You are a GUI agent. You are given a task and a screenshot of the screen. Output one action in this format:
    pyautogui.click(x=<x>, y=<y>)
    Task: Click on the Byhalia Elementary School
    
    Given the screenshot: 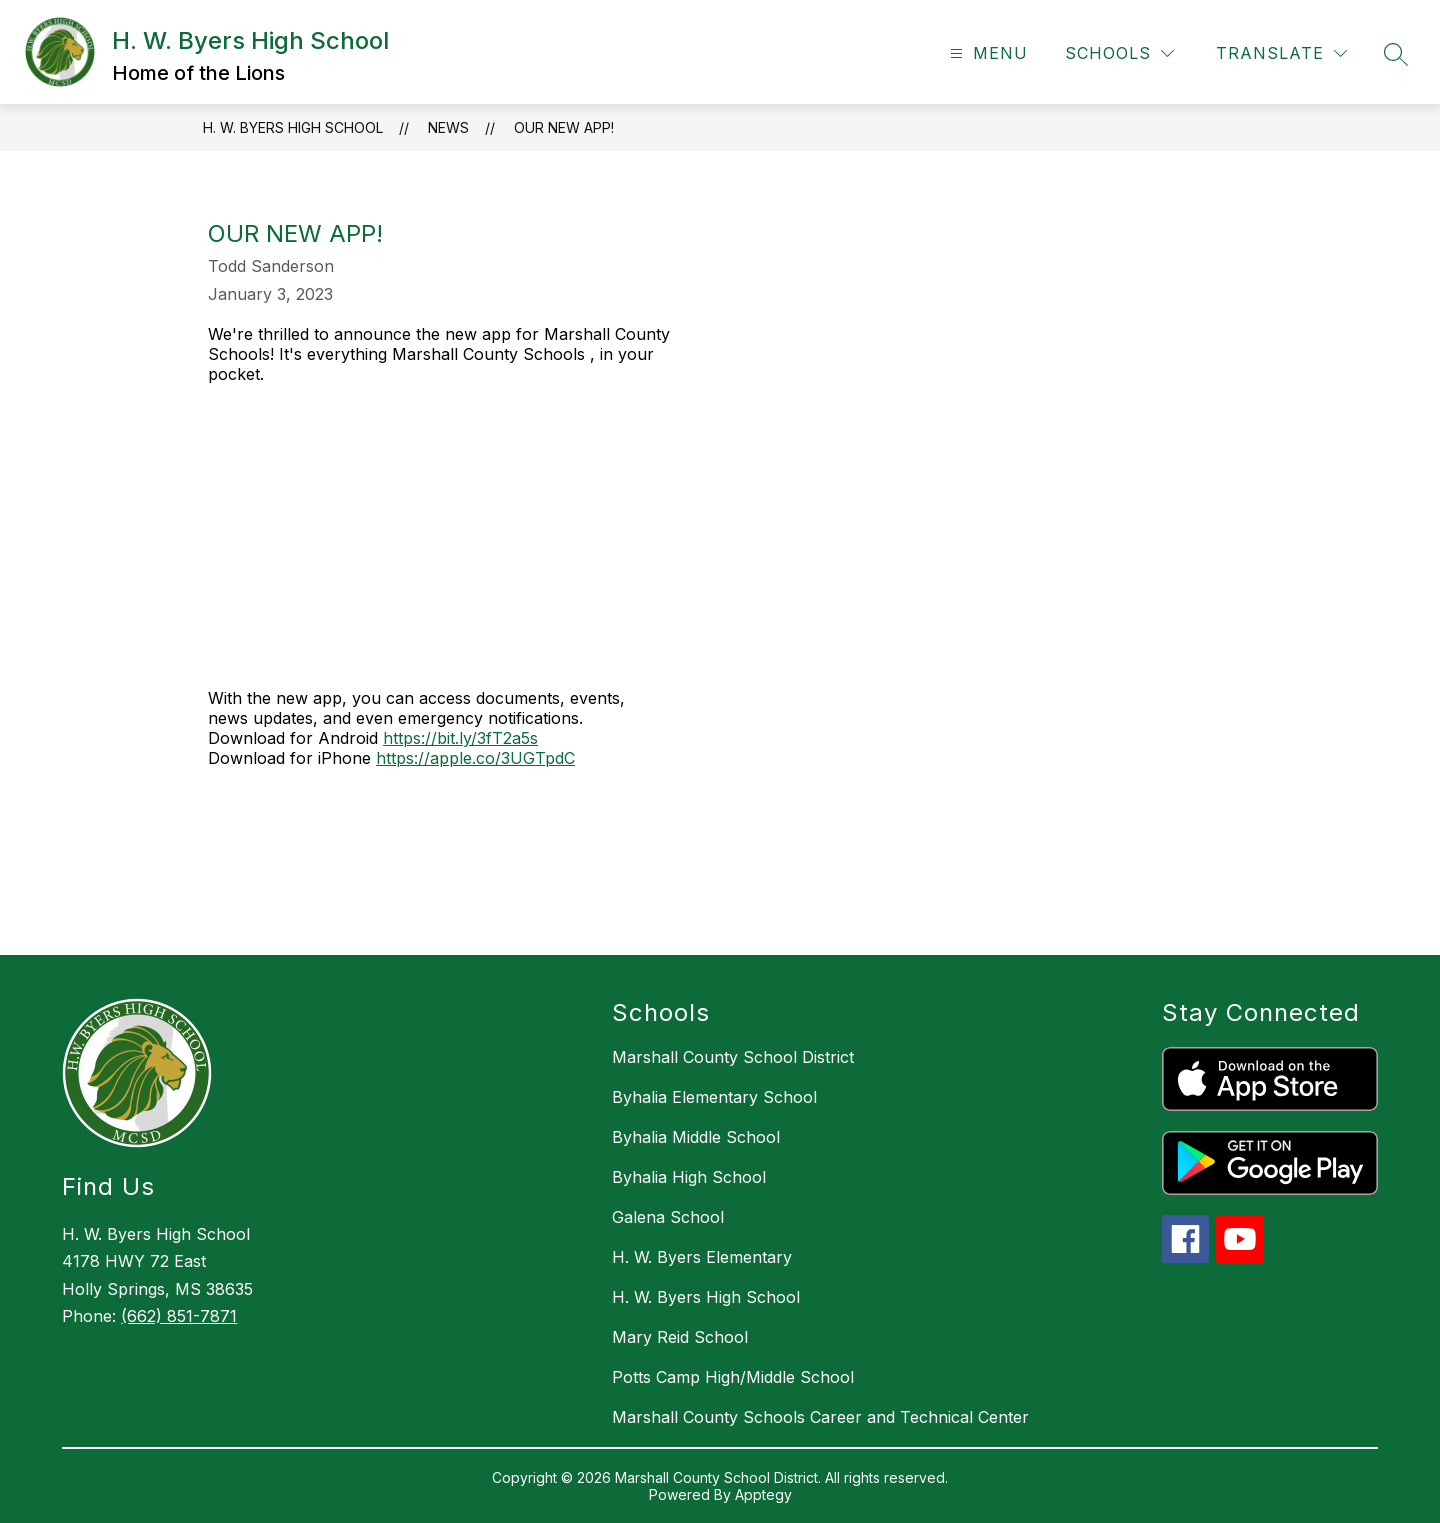 What is the action you would take?
    pyautogui.click(x=714, y=1097)
    